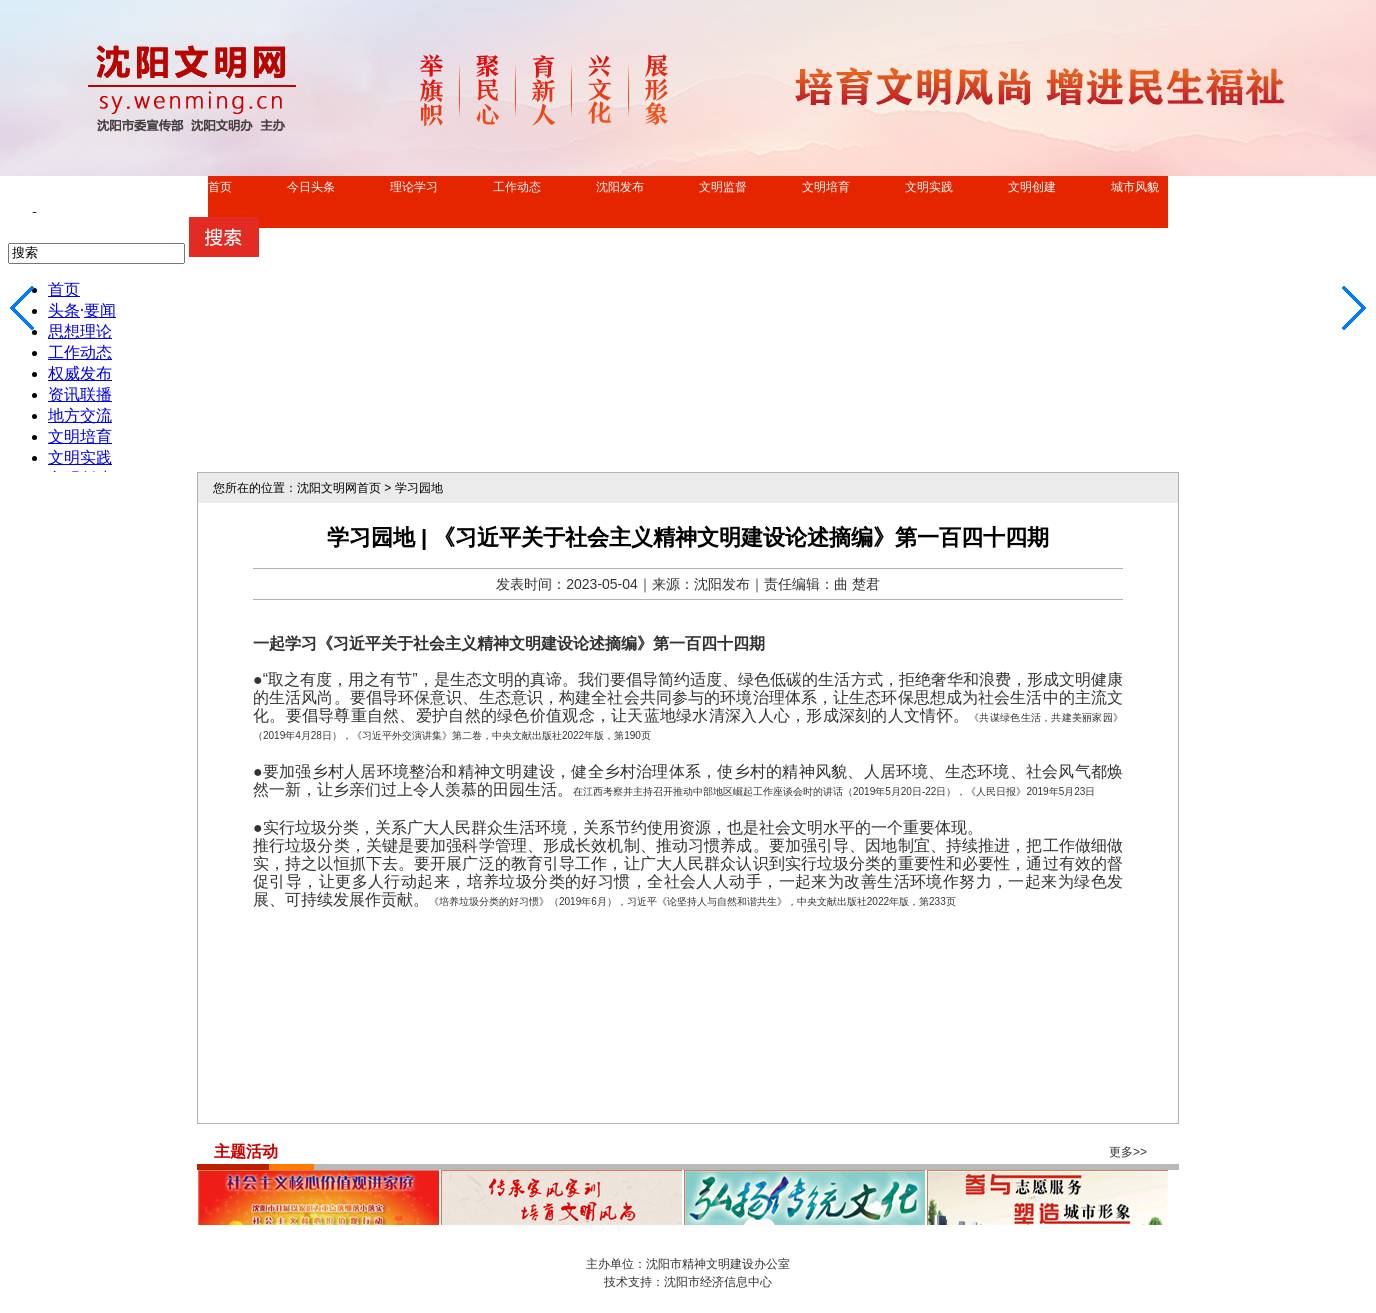  I want to click on 工作动态, so click(517, 187).